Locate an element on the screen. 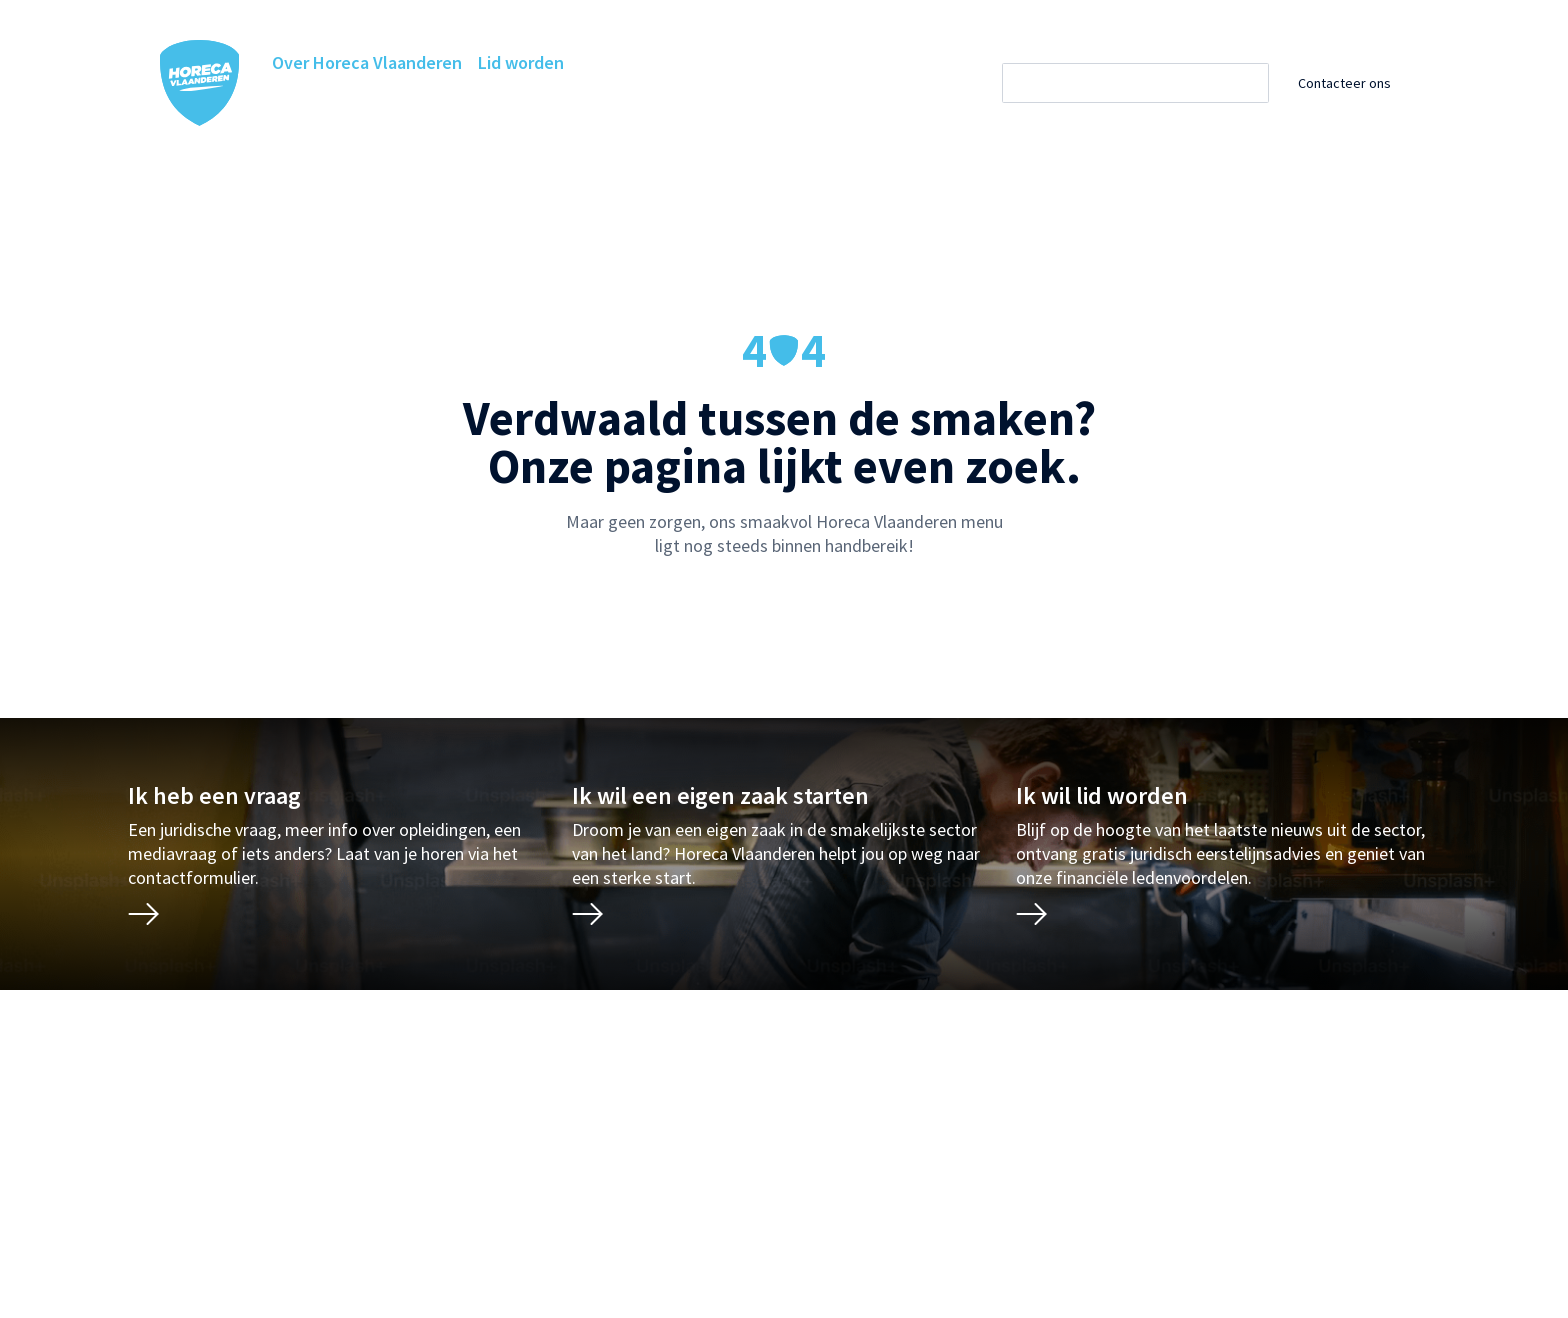 The width and height of the screenshot is (1568, 1318). Horeca Academie is located at coordinates (432, 102).